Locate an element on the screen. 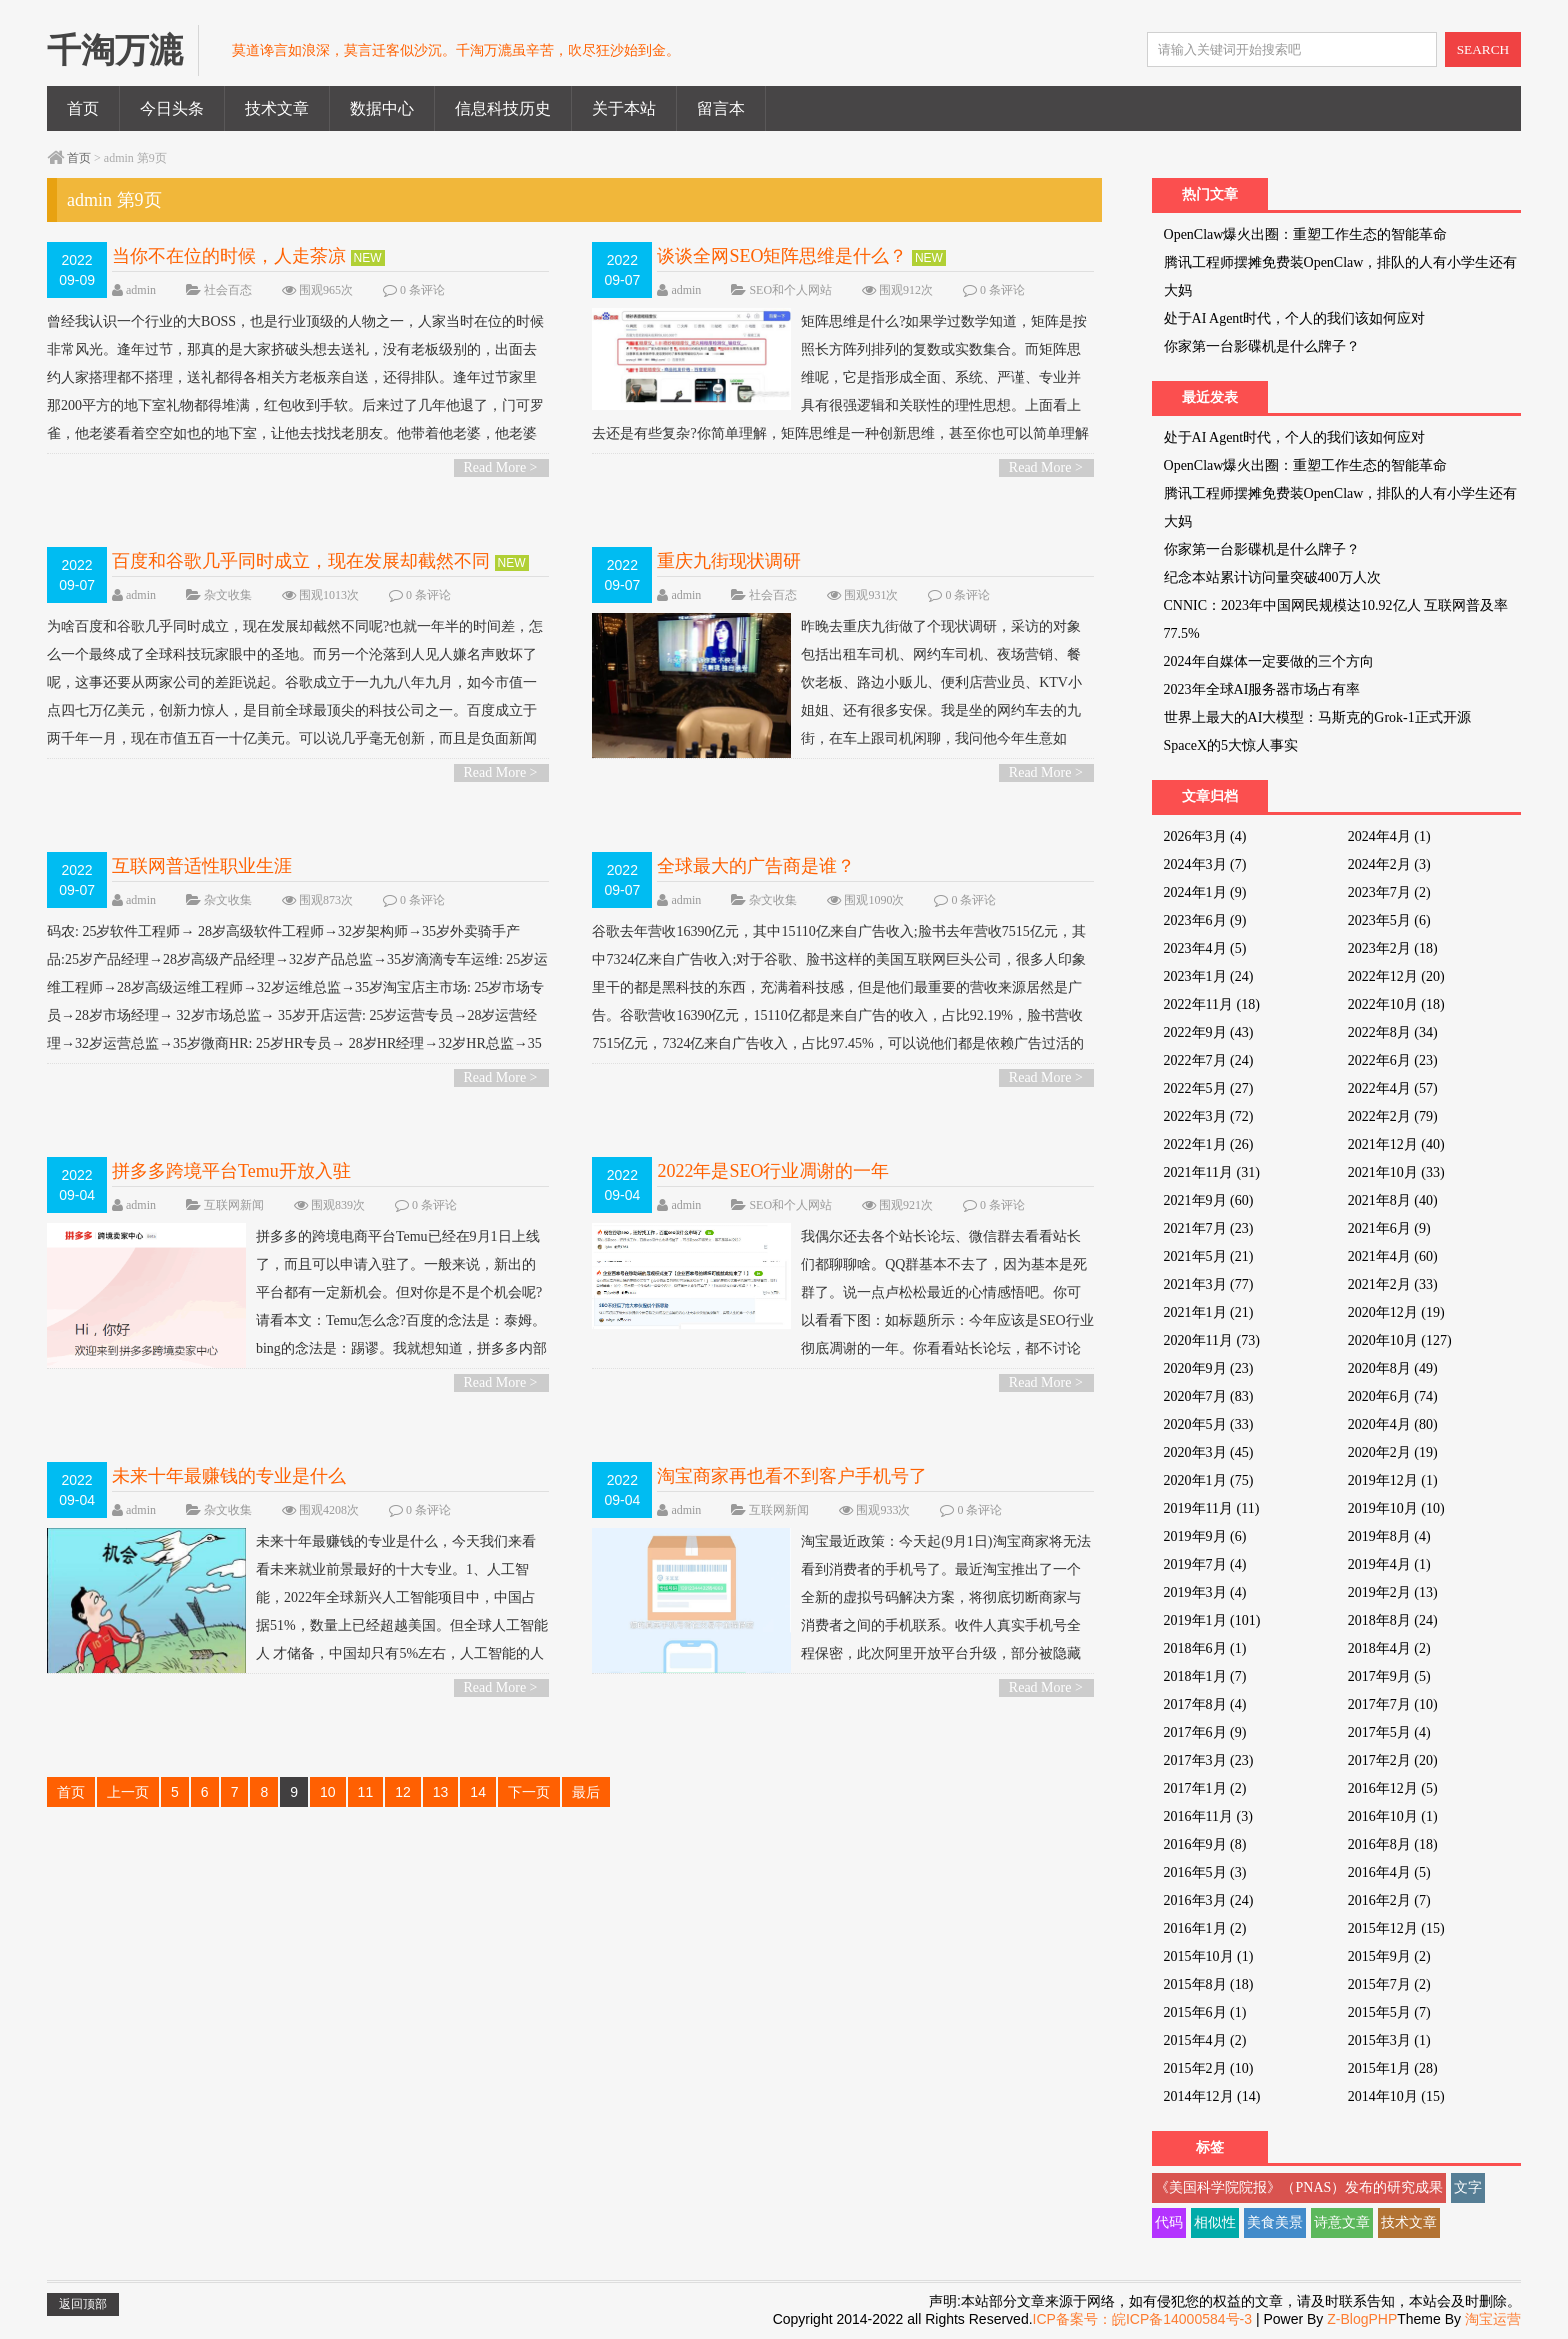 This screenshot has width=1568, height=2339. 百度和谷歌几乎同时成立，现在发展却截然不同 is located at coordinates (301, 561).